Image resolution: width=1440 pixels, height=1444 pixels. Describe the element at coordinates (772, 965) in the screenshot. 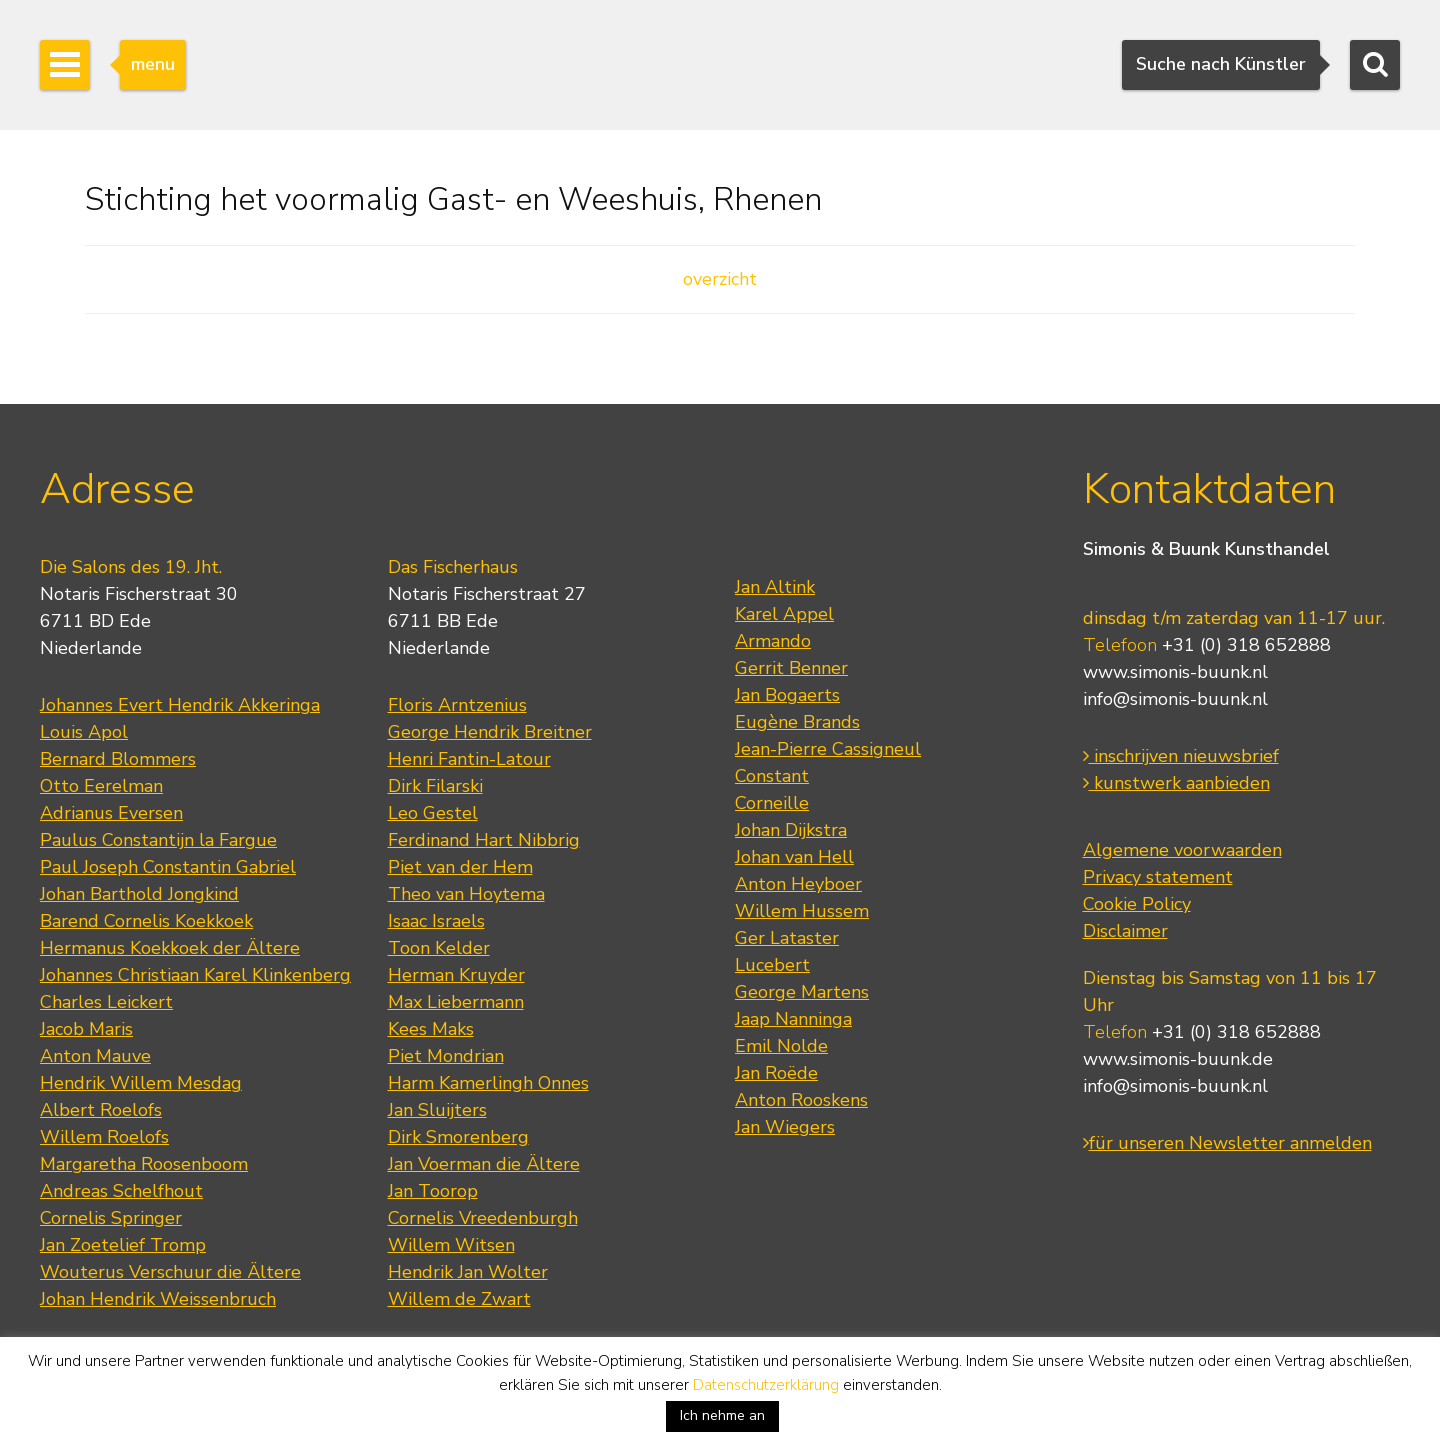

I see `Lucebert` at that location.